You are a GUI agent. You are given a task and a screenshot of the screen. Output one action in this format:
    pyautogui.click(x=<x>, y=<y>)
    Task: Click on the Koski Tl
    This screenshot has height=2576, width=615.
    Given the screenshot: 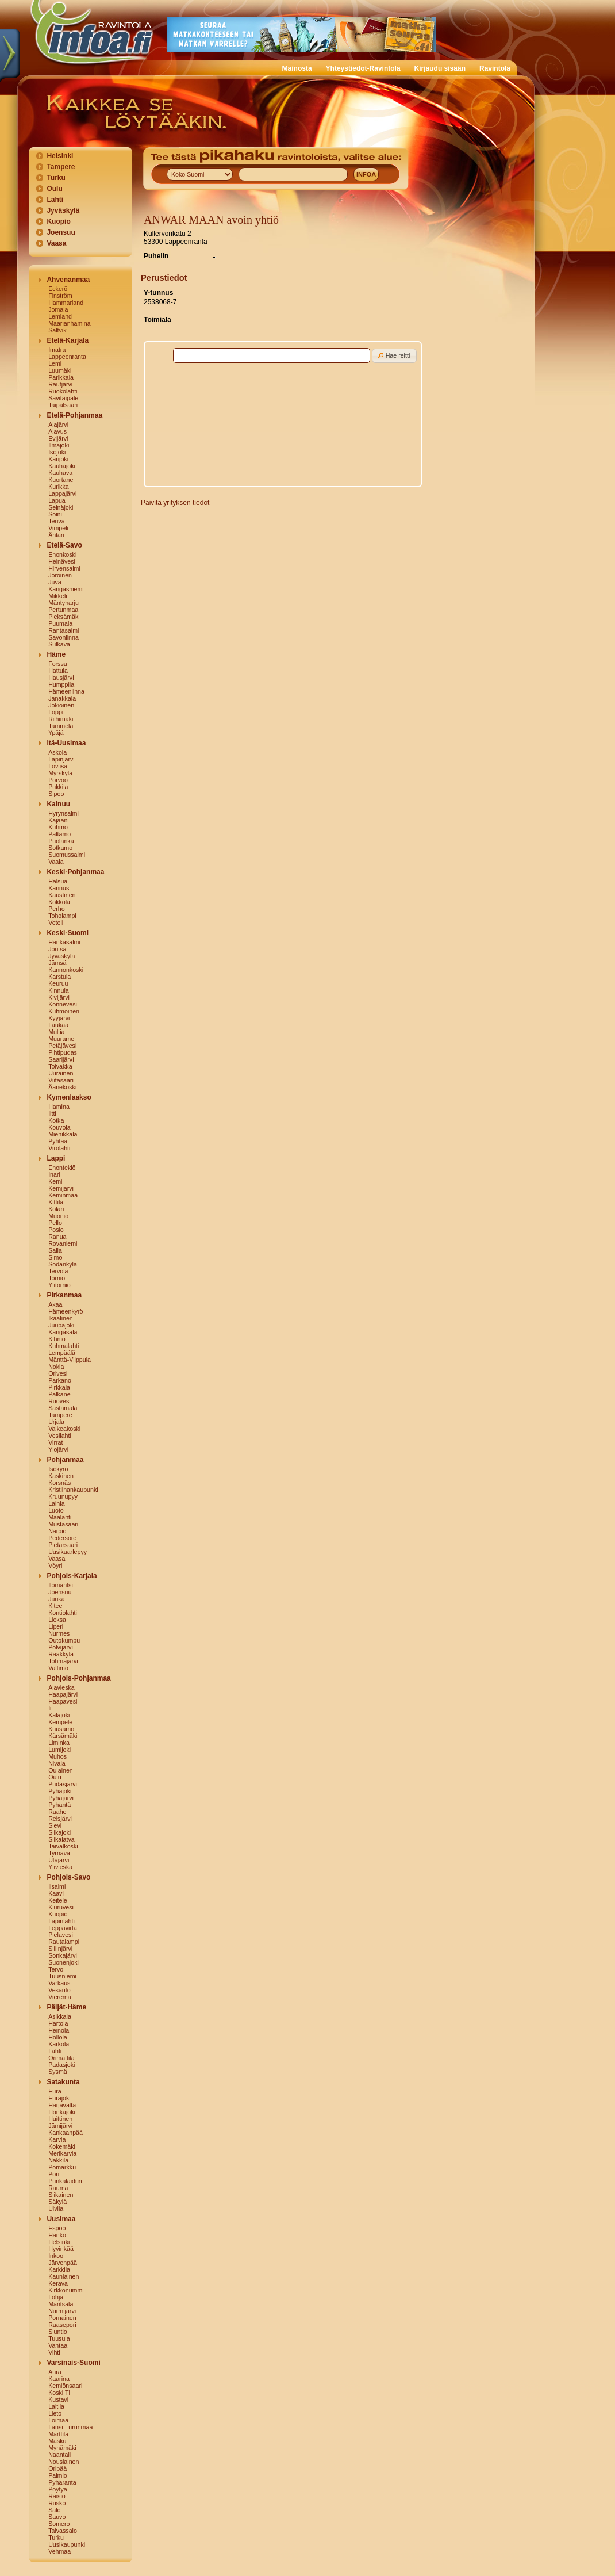 What is the action you would take?
    pyautogui.click(x=59, y=2392)
    